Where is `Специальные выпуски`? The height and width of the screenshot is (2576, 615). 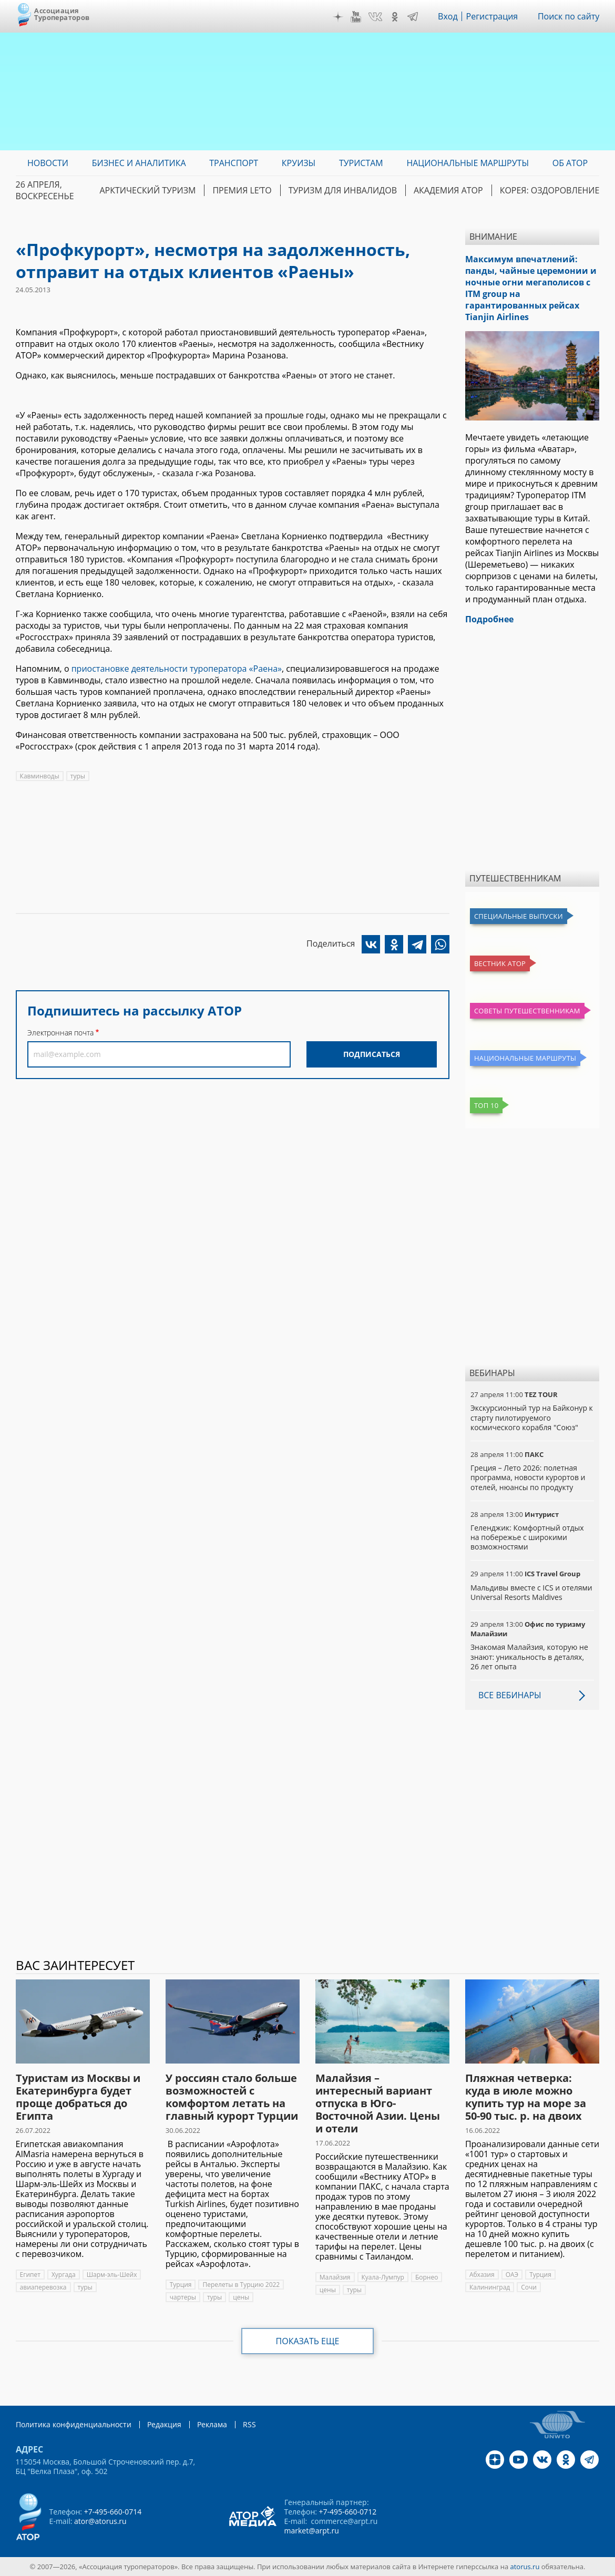 Специальные выпуски is located at coordinates (518, 916).